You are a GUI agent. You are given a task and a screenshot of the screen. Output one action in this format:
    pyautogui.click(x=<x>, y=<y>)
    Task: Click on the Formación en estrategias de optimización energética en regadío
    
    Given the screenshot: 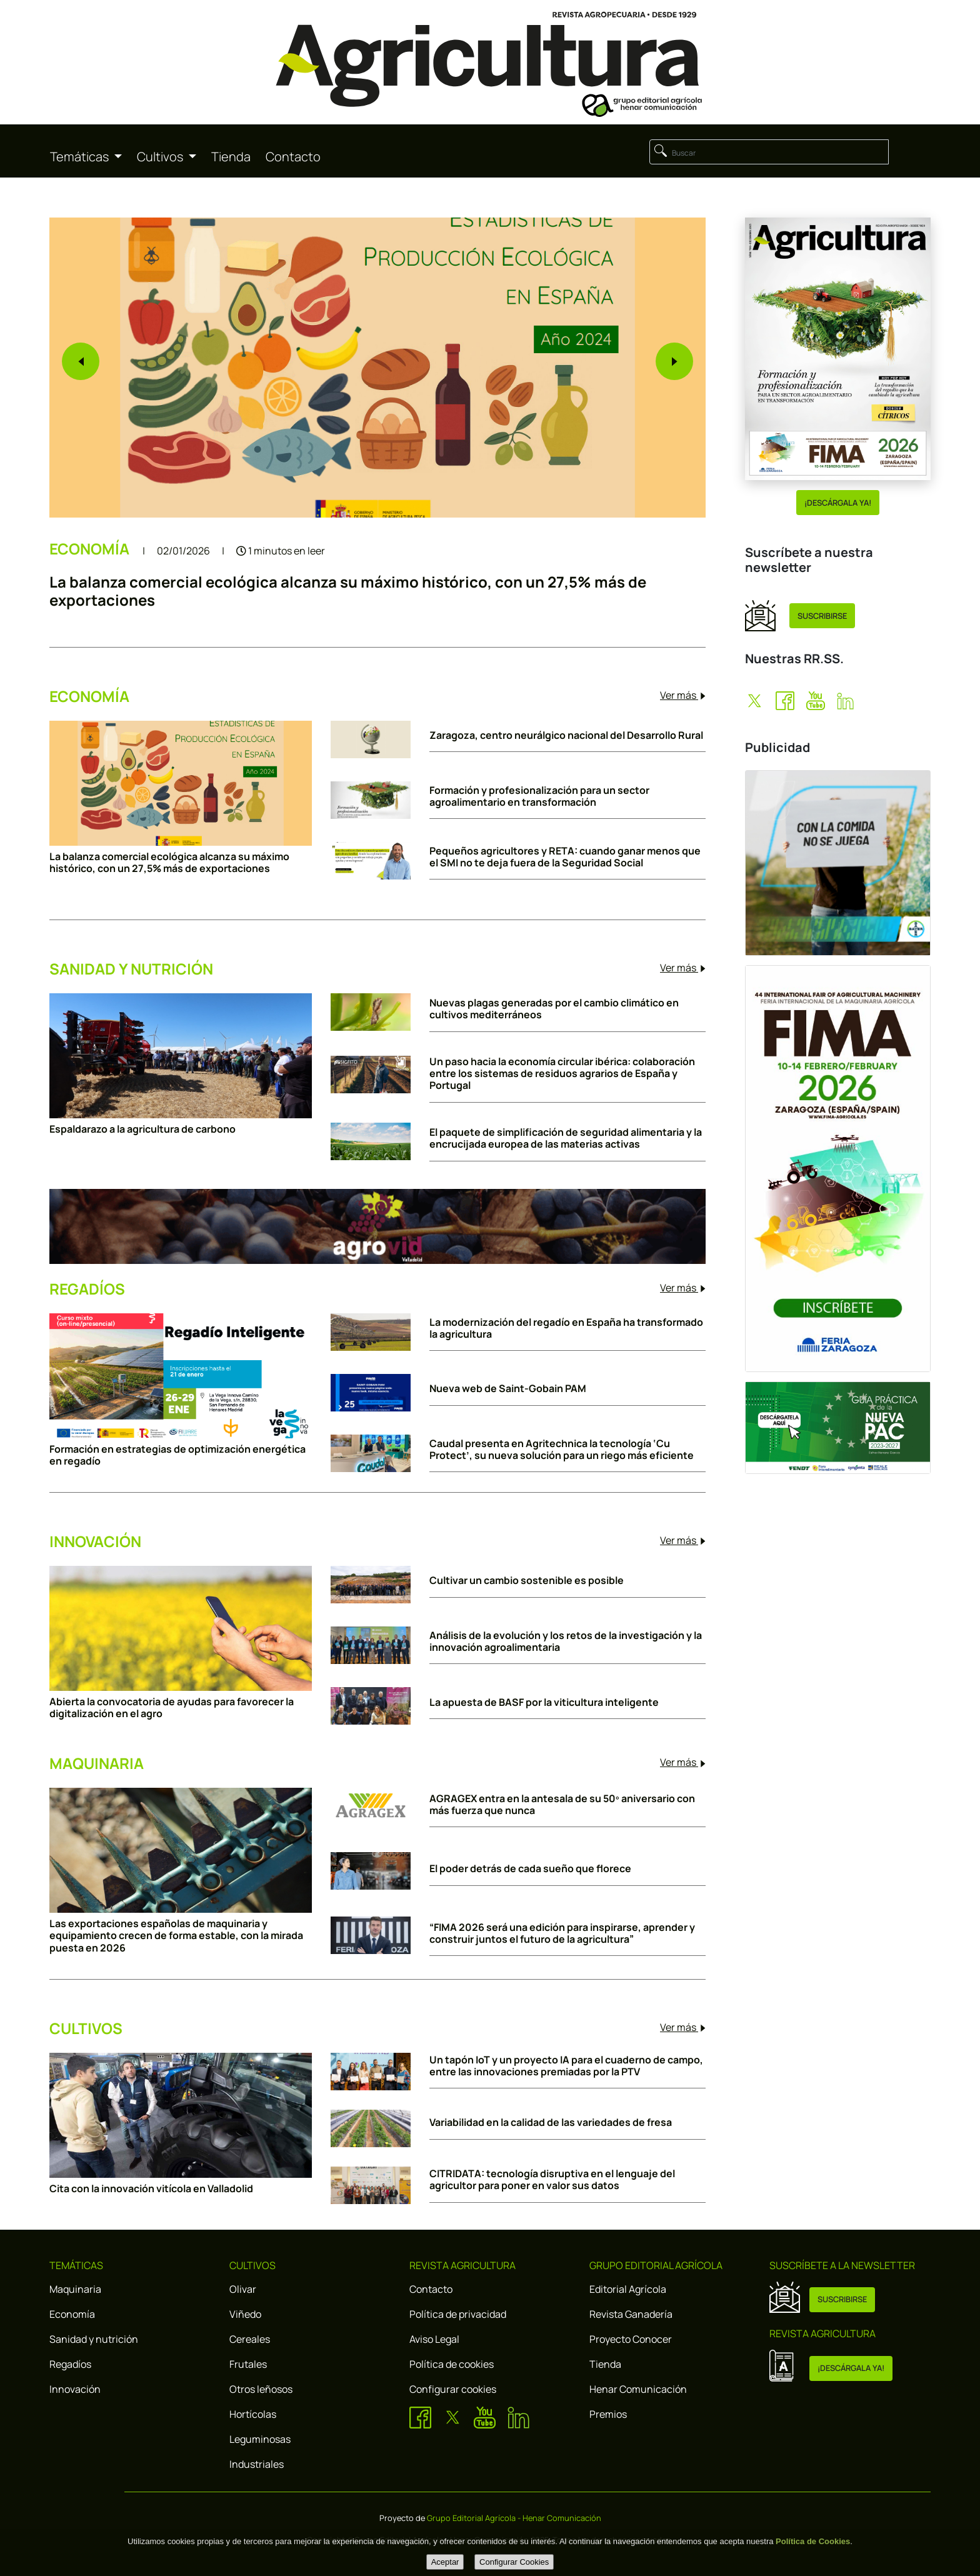 What is the action you would take?
    pyautogui.click(x=177, y=1455)
    